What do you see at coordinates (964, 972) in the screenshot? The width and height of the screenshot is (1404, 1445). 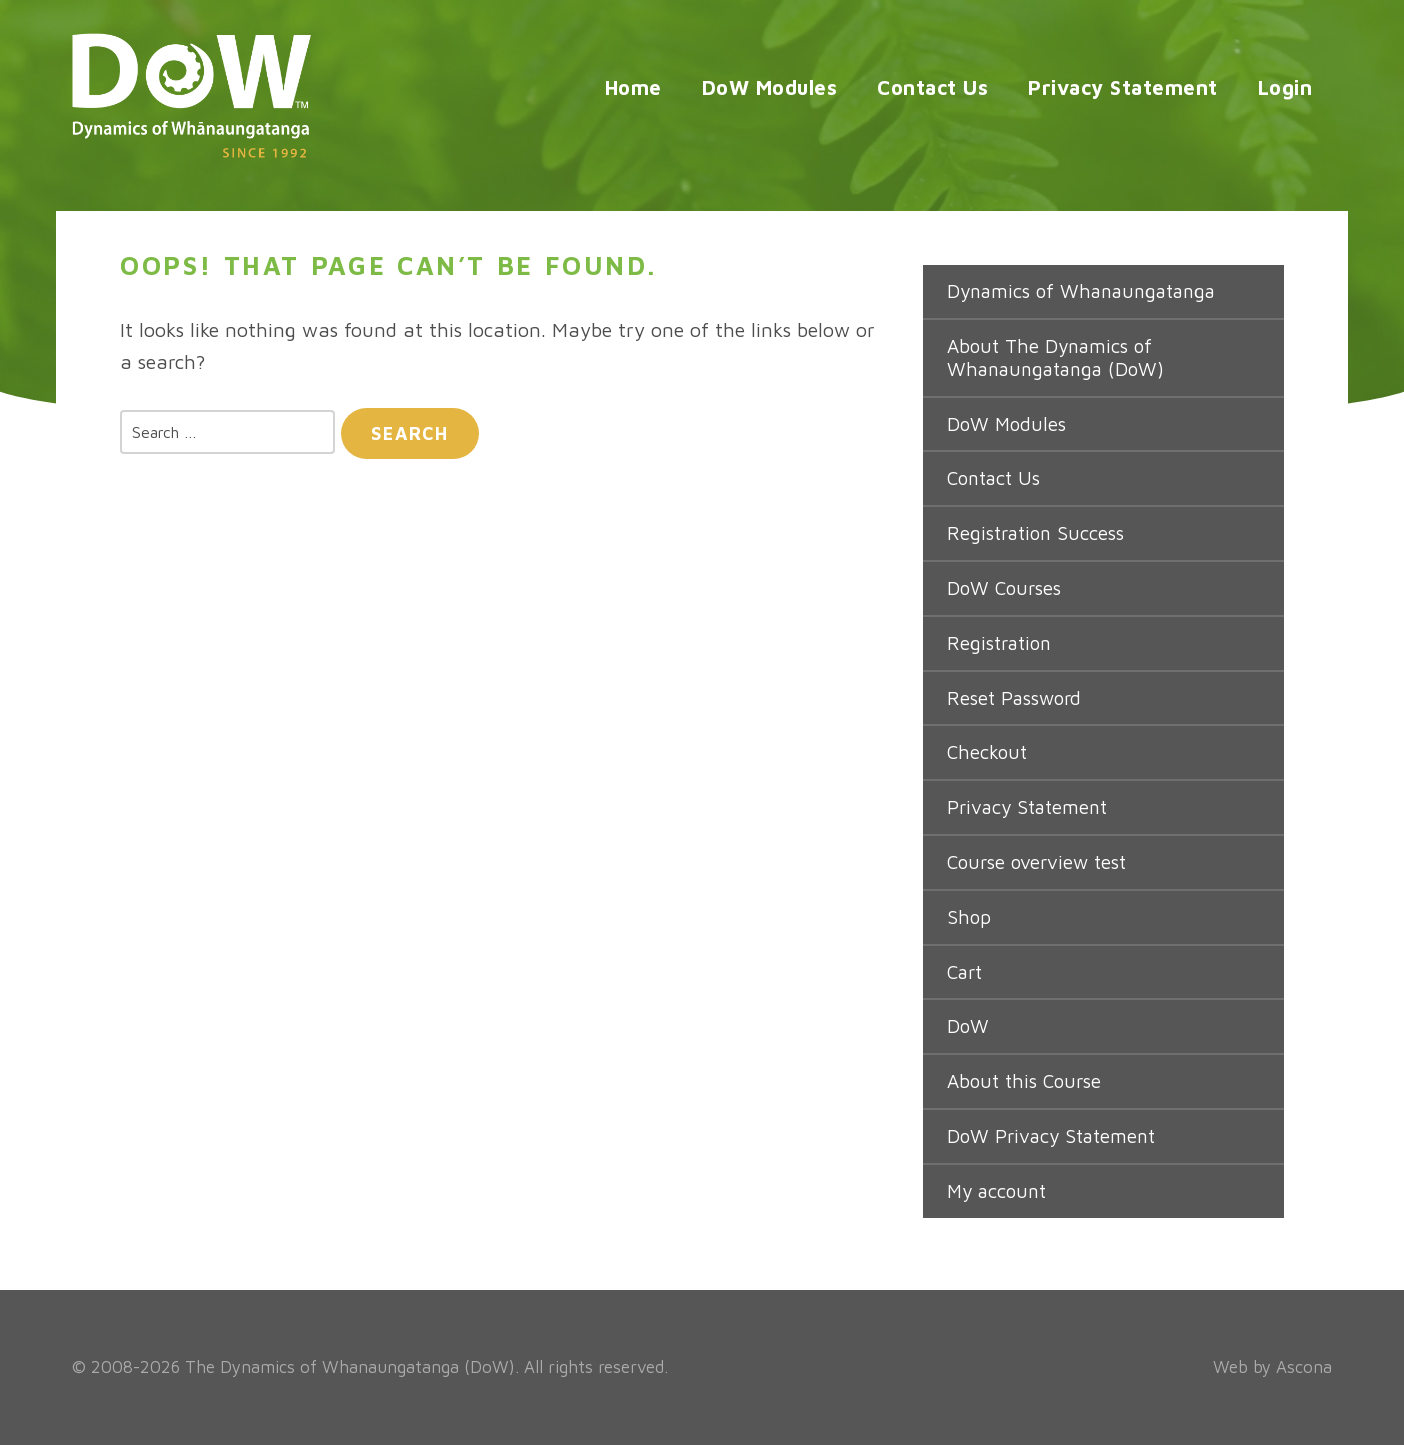 I see `Cart` at bounding box center [964, 972].